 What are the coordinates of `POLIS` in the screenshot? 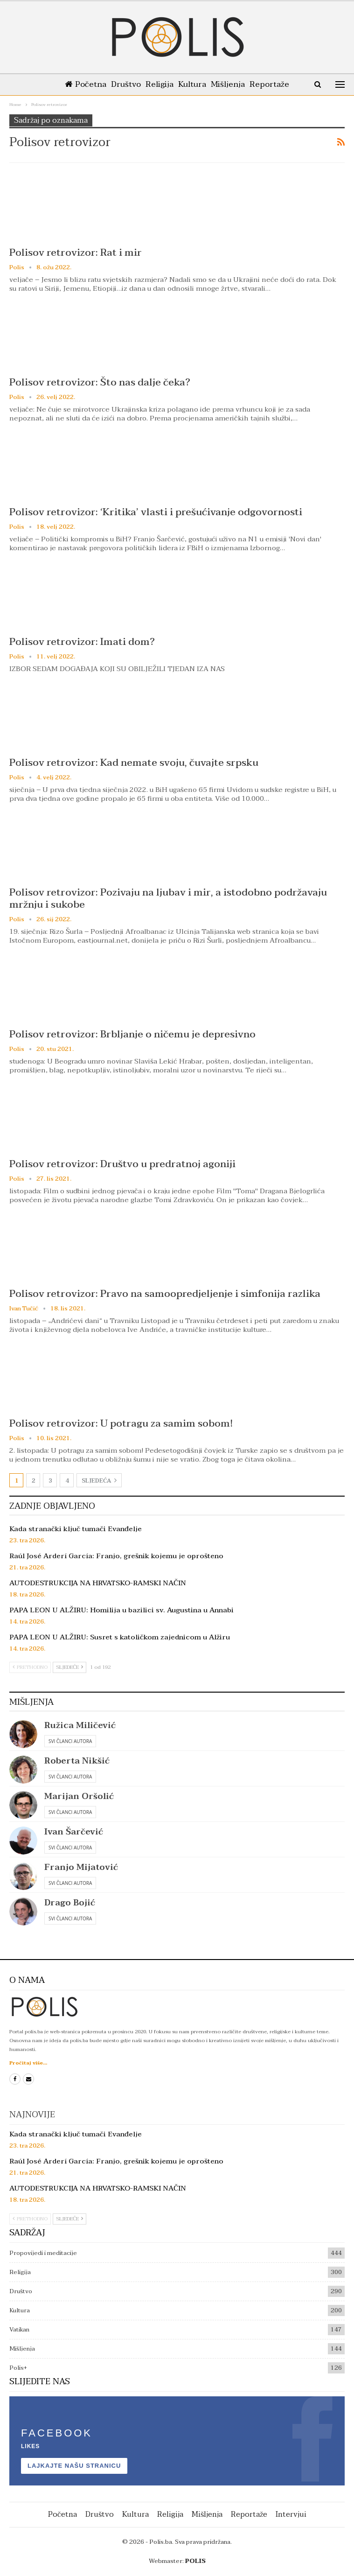 It's located at (195, 2561).